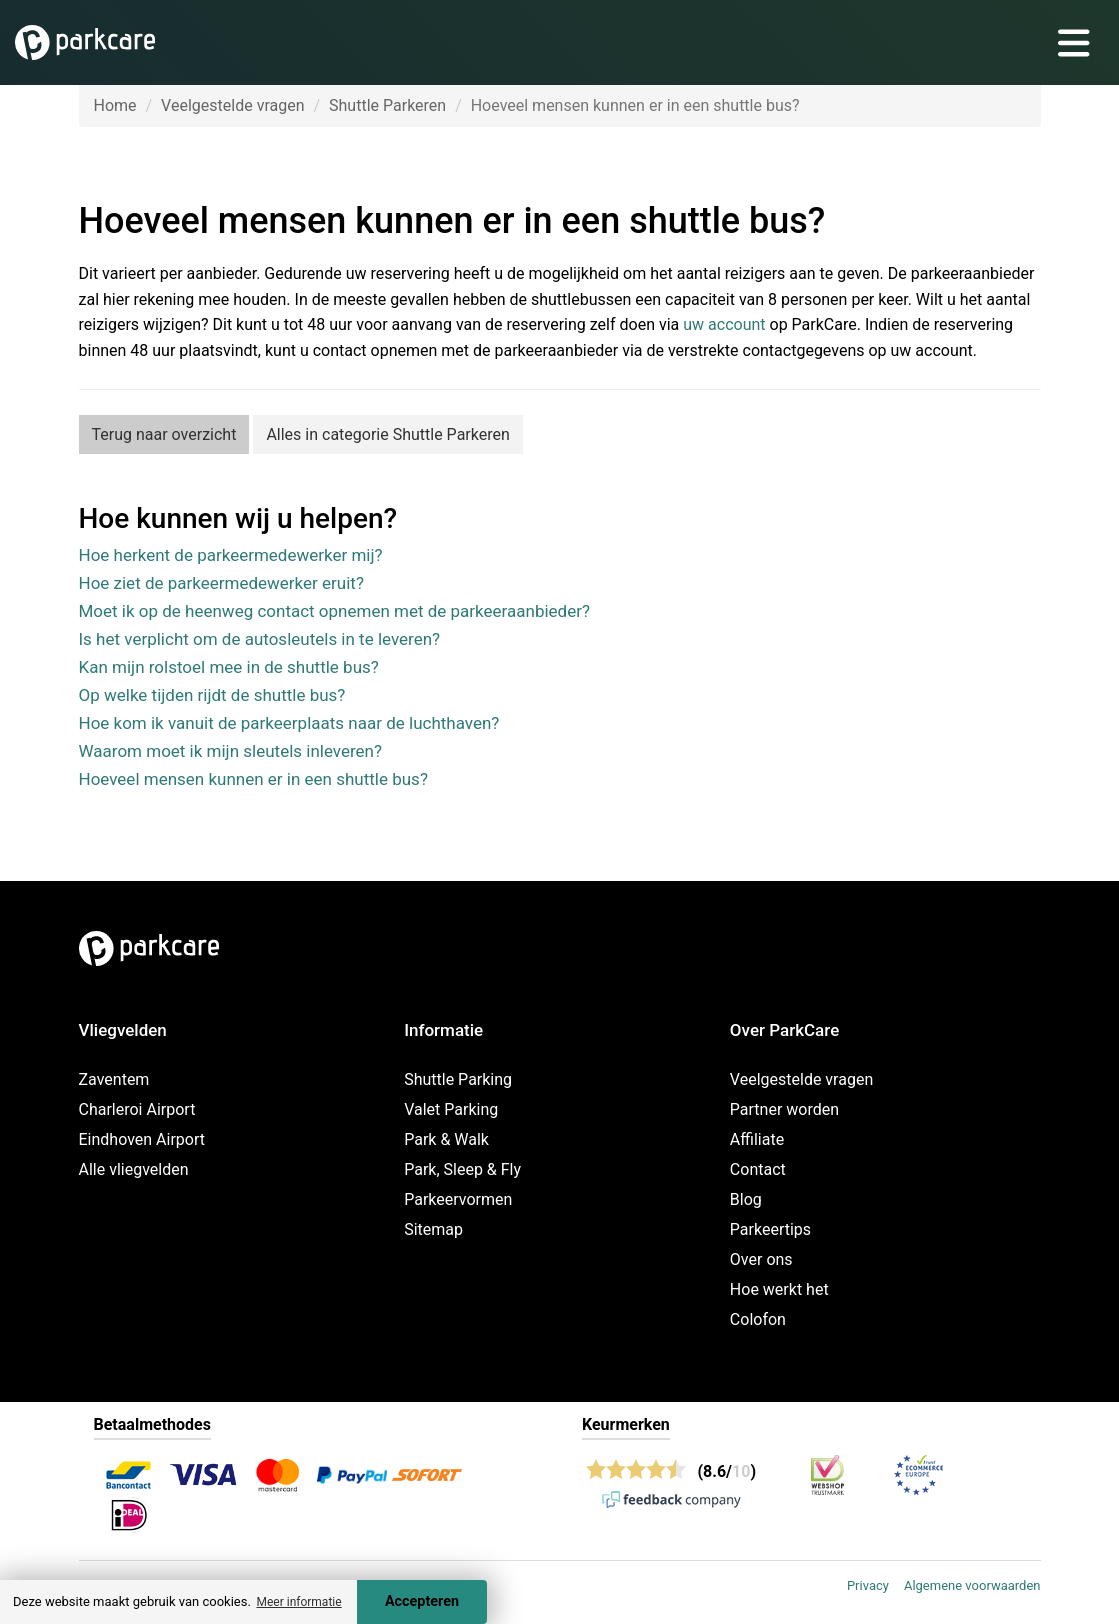 Image resolution: width=1119 pixels, height=1624 pixels. I want to click on Shuttle Parking, so click(458, 1079).